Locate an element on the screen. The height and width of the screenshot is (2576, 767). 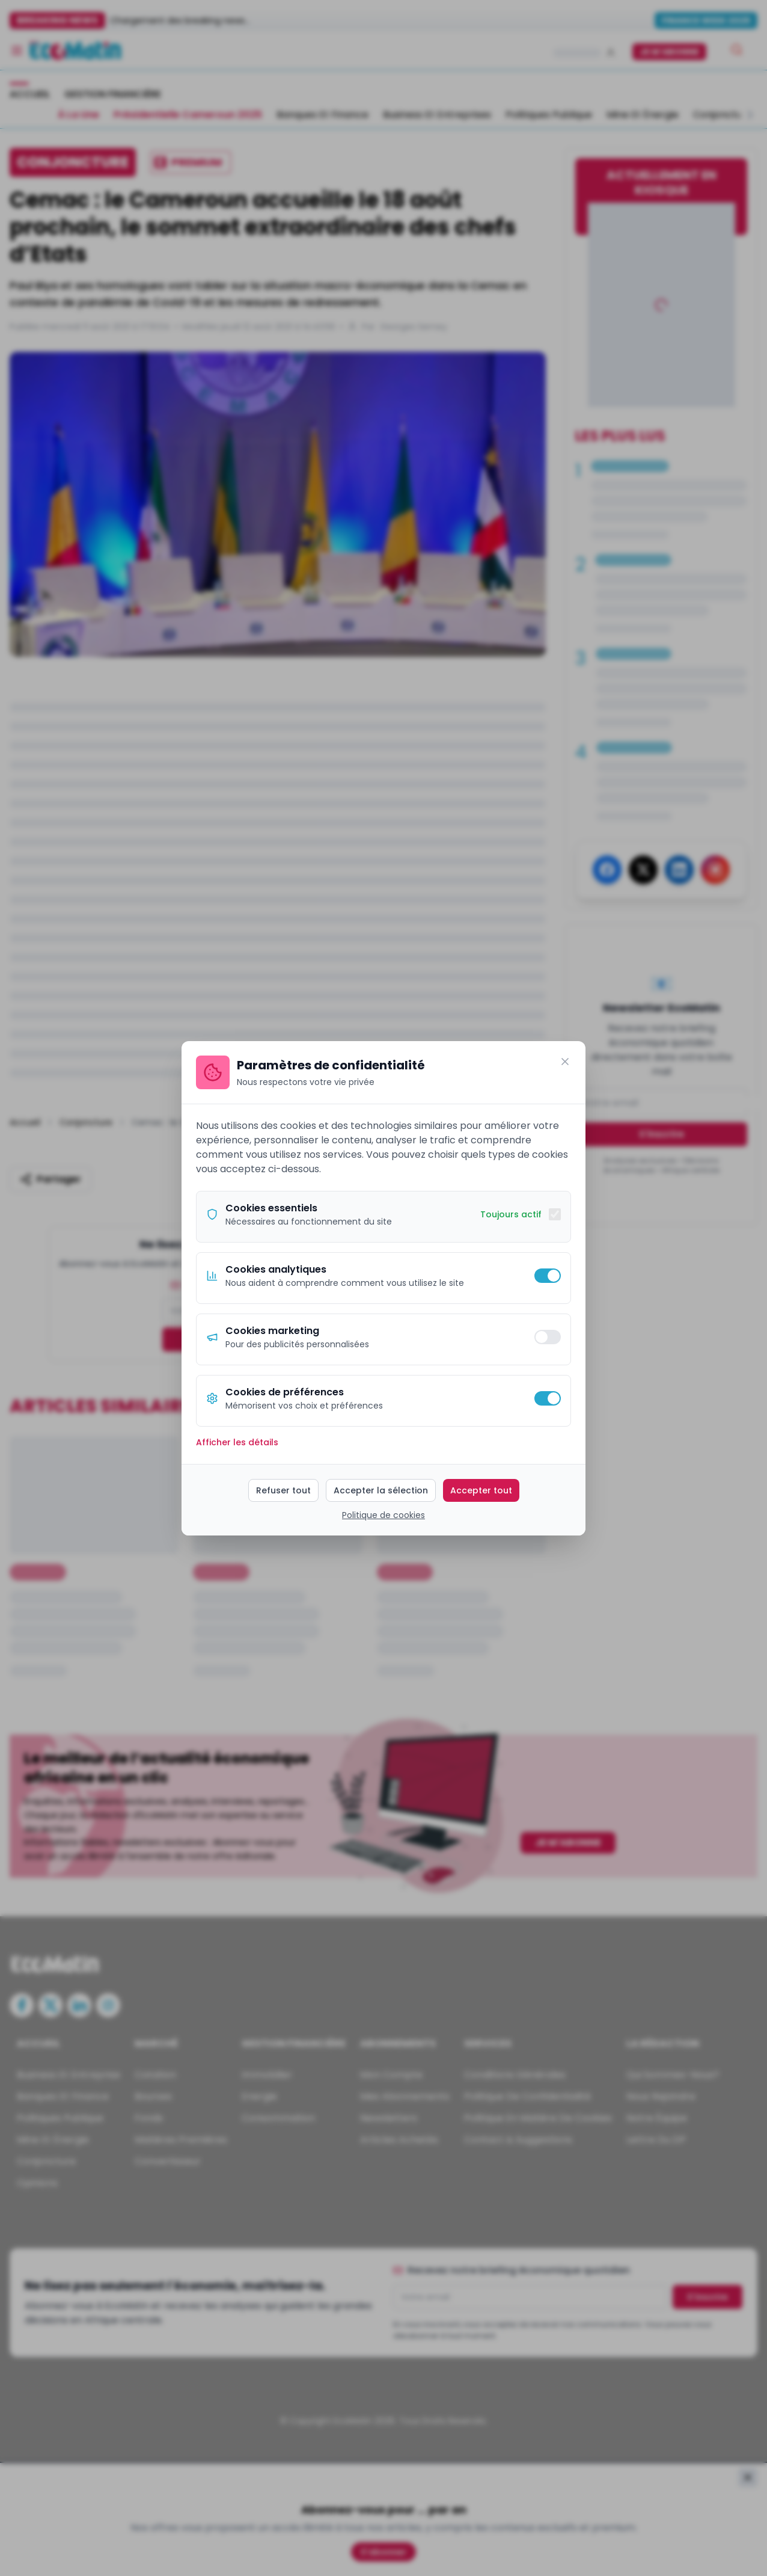
Accepter la sélection is located at coordinates (381, 1490).